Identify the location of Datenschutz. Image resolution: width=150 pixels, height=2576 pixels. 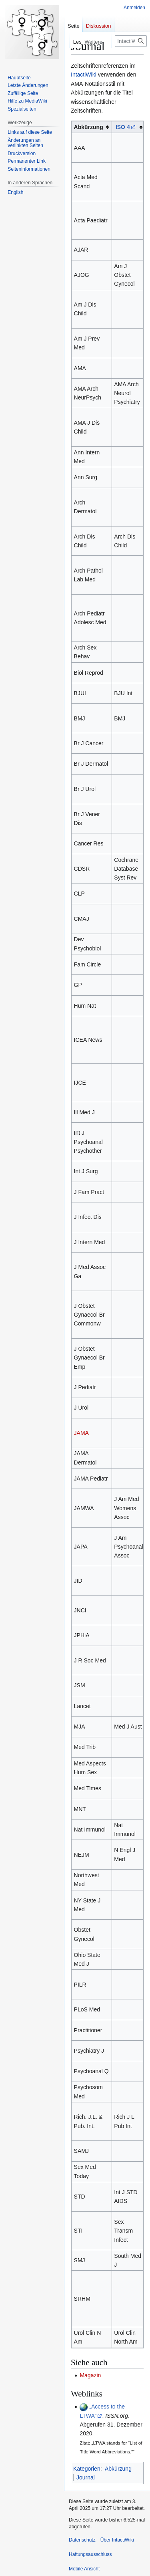
(82, 2540).